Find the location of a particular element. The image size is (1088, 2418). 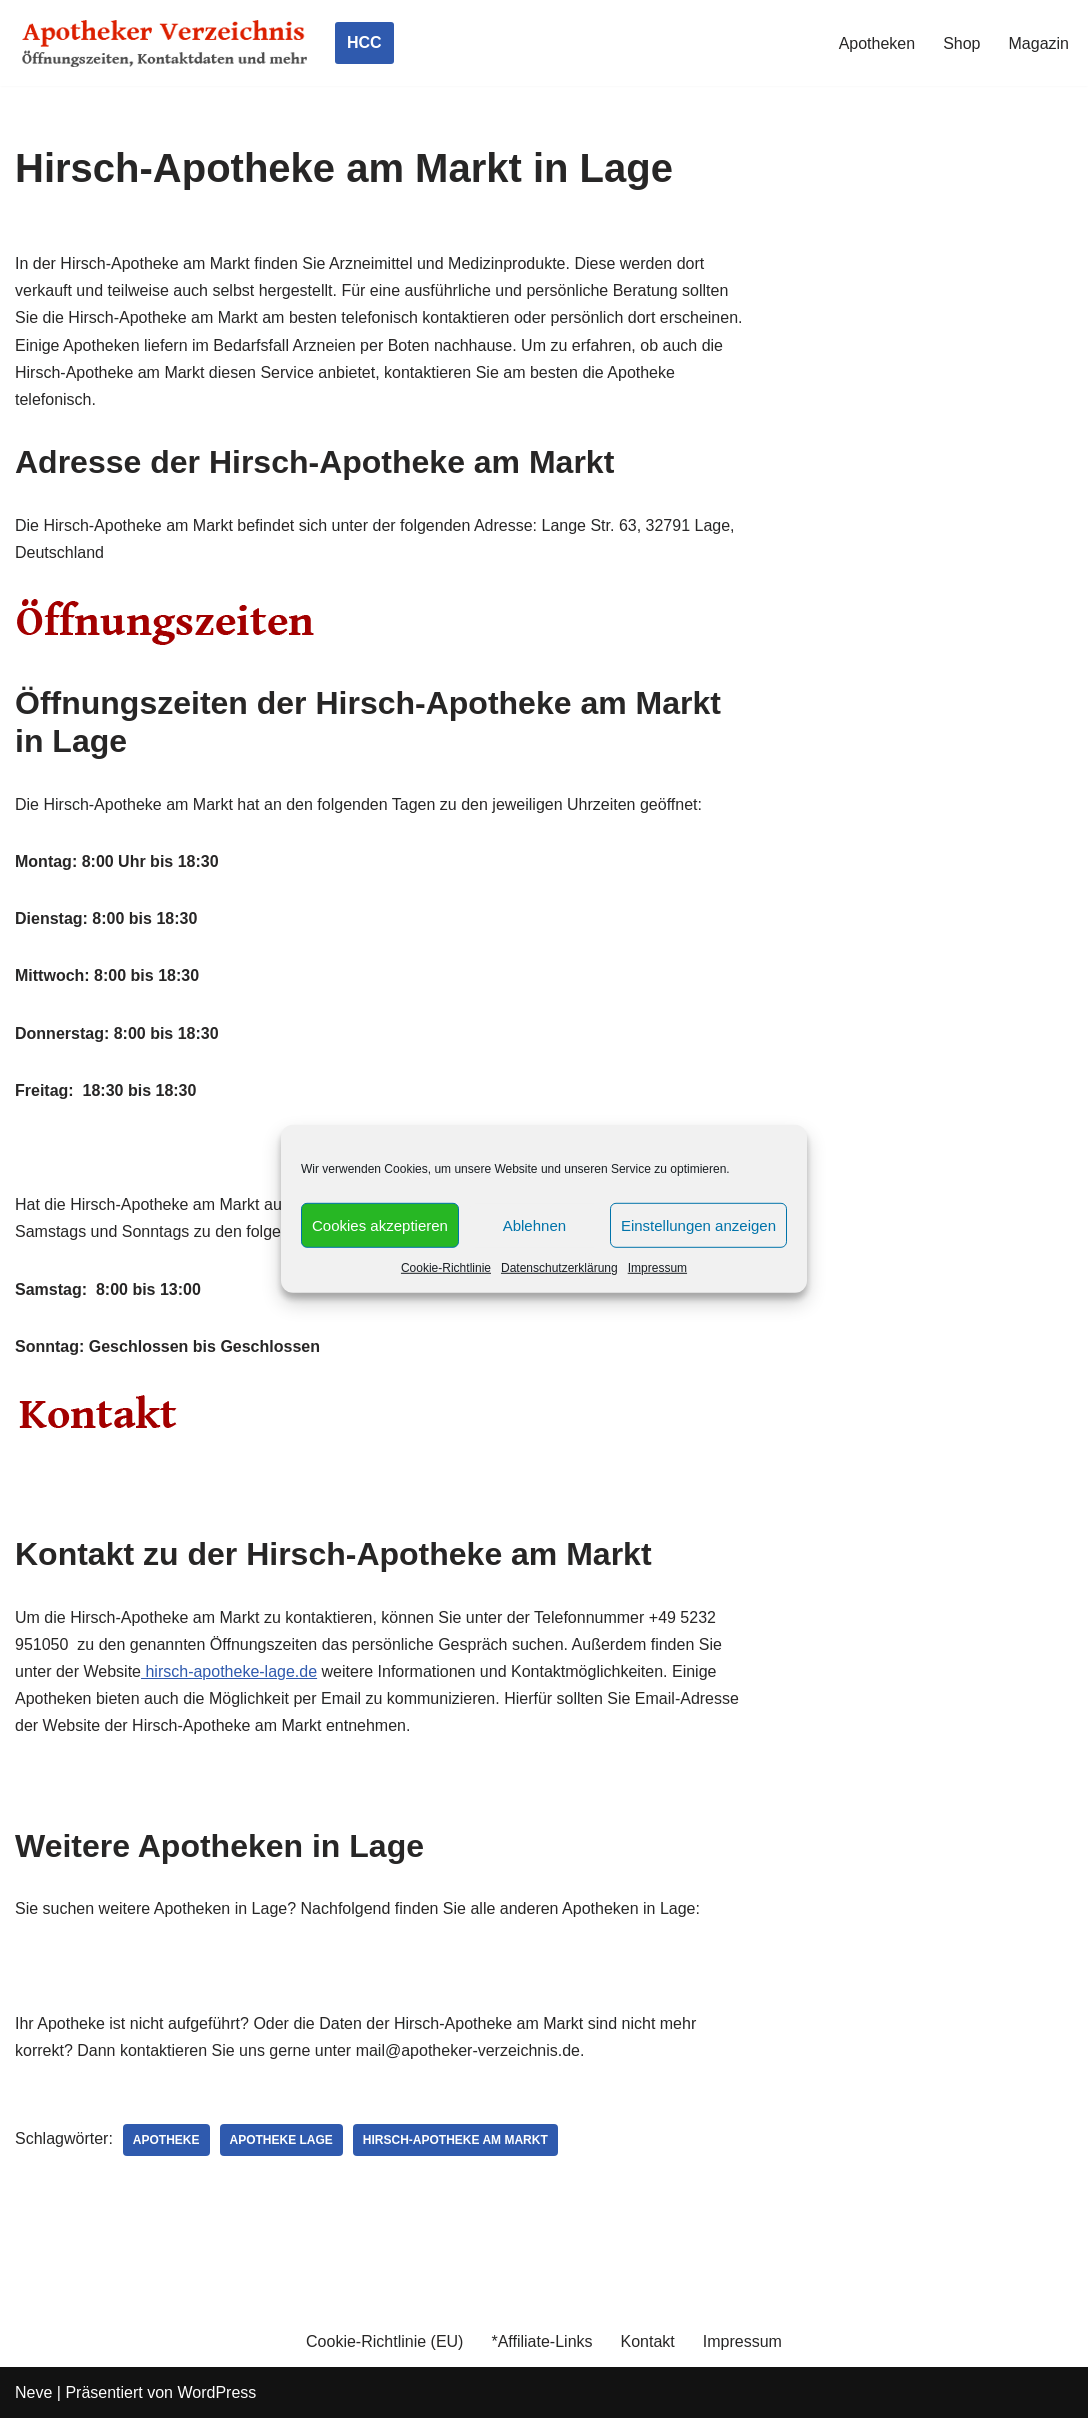

Apotheken is located at coordinates (877, 43).